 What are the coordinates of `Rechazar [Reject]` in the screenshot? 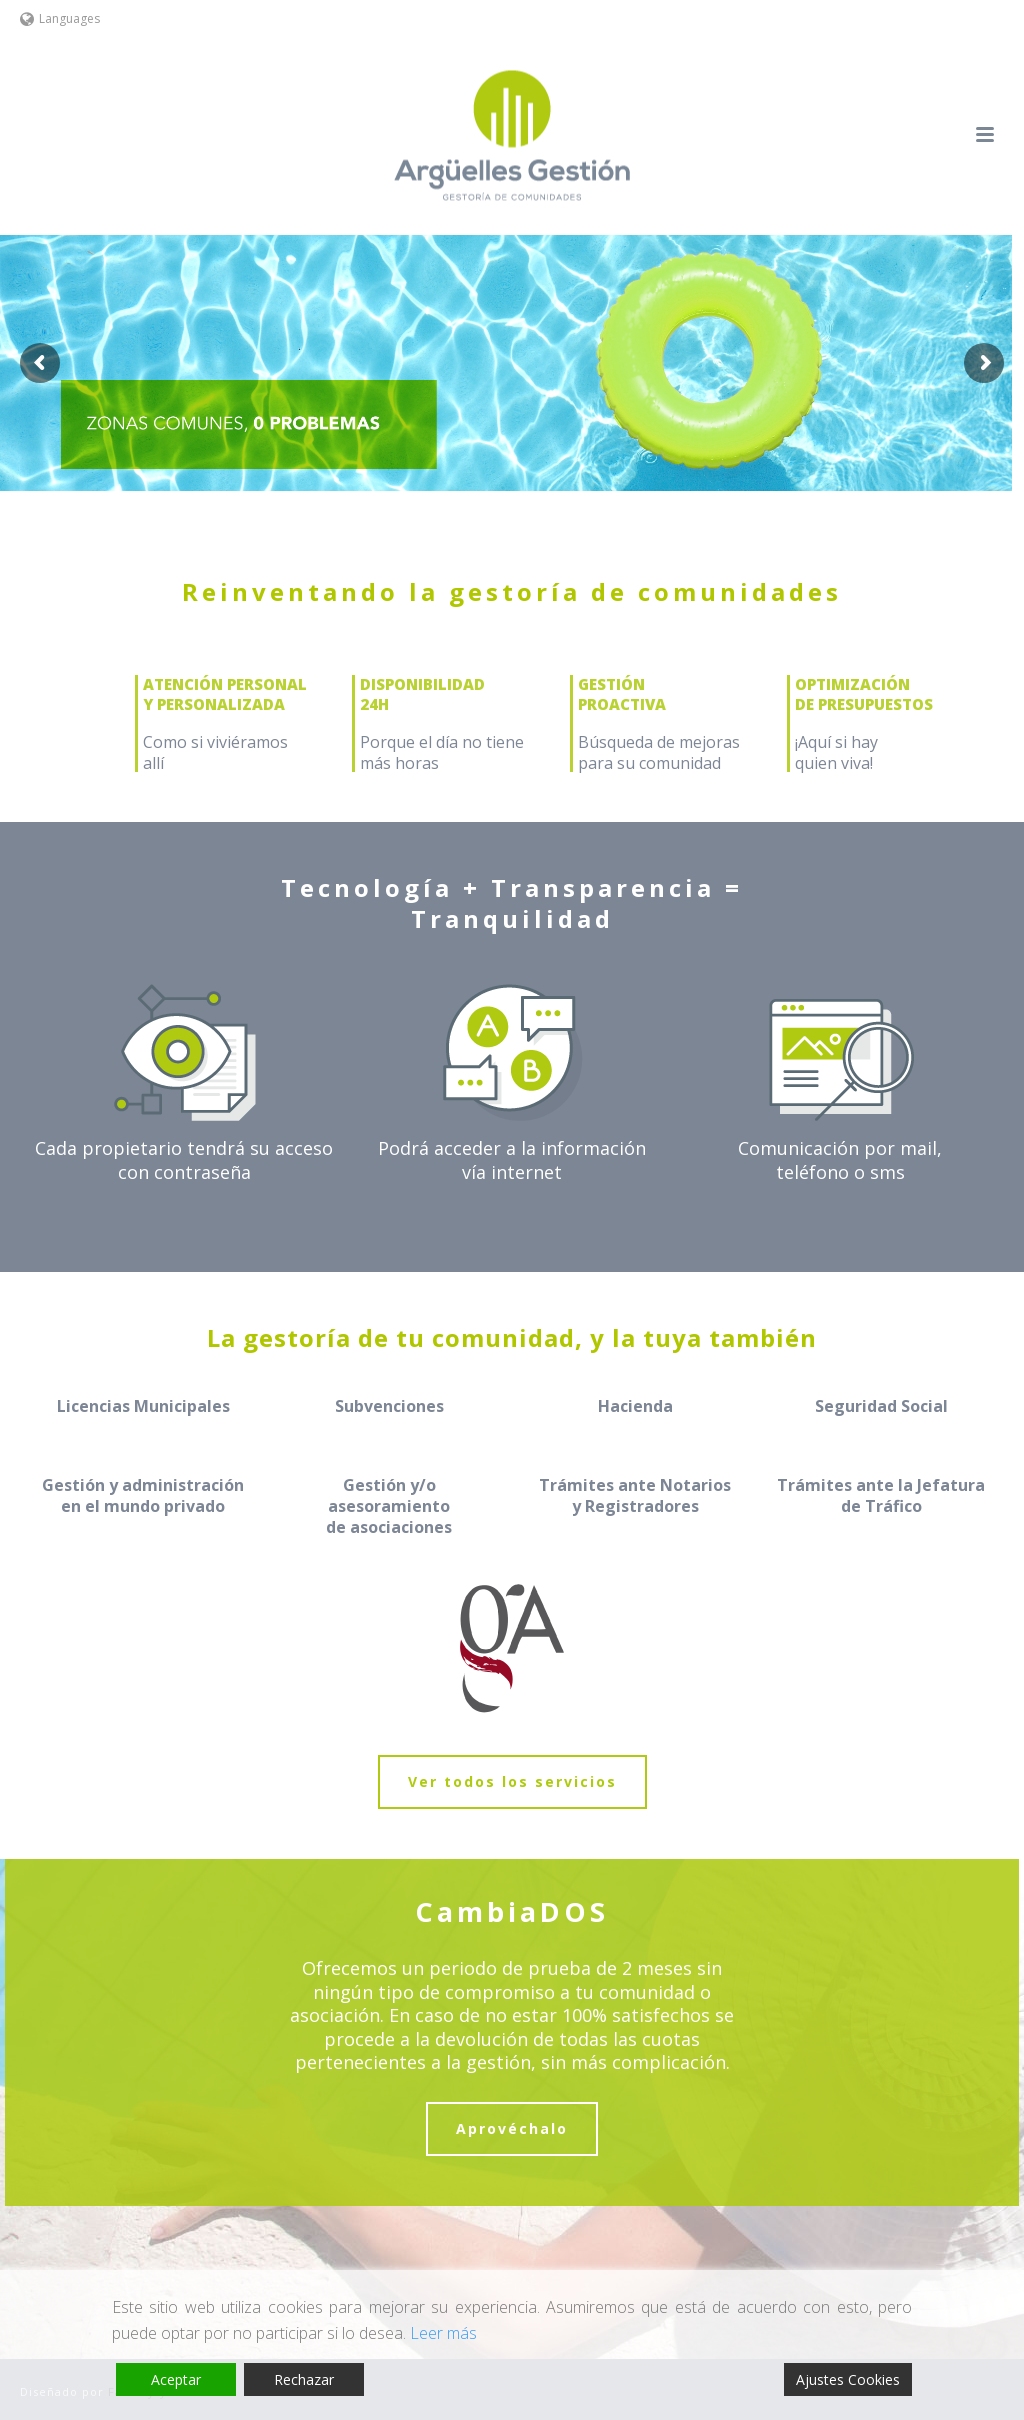 It's located at (304, 2379).